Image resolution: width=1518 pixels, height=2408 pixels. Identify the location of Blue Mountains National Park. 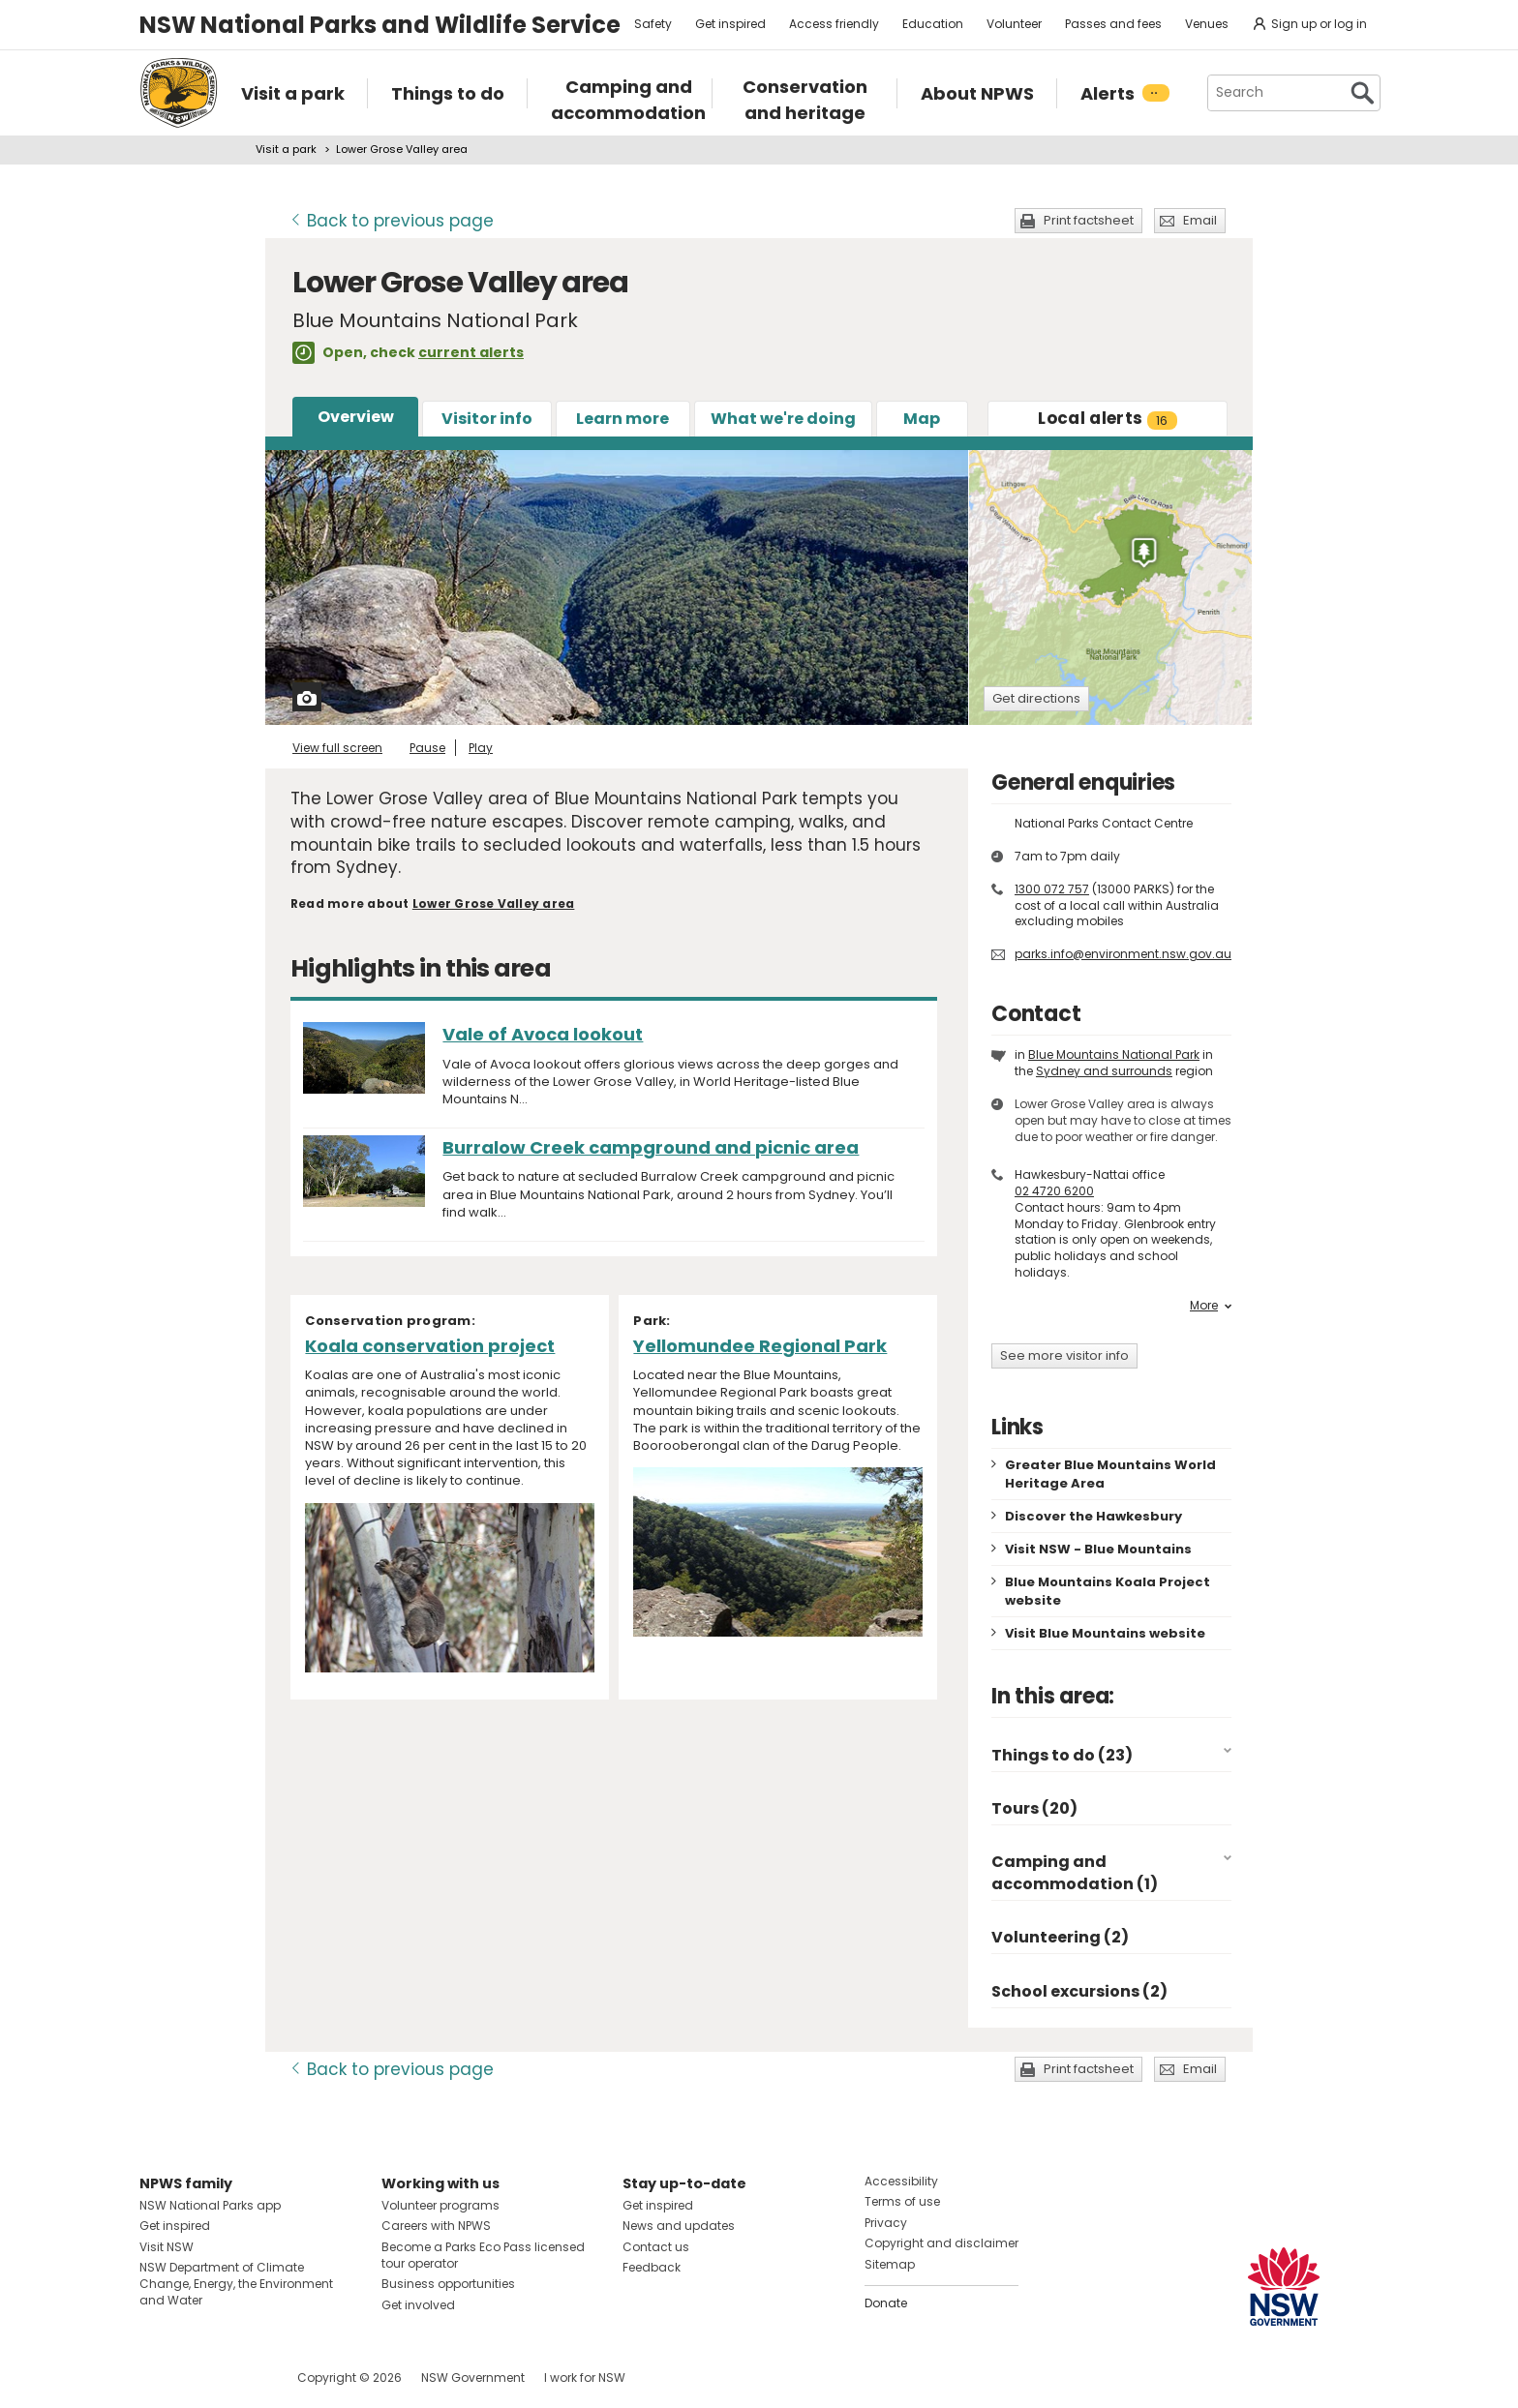
(1113, 1054).